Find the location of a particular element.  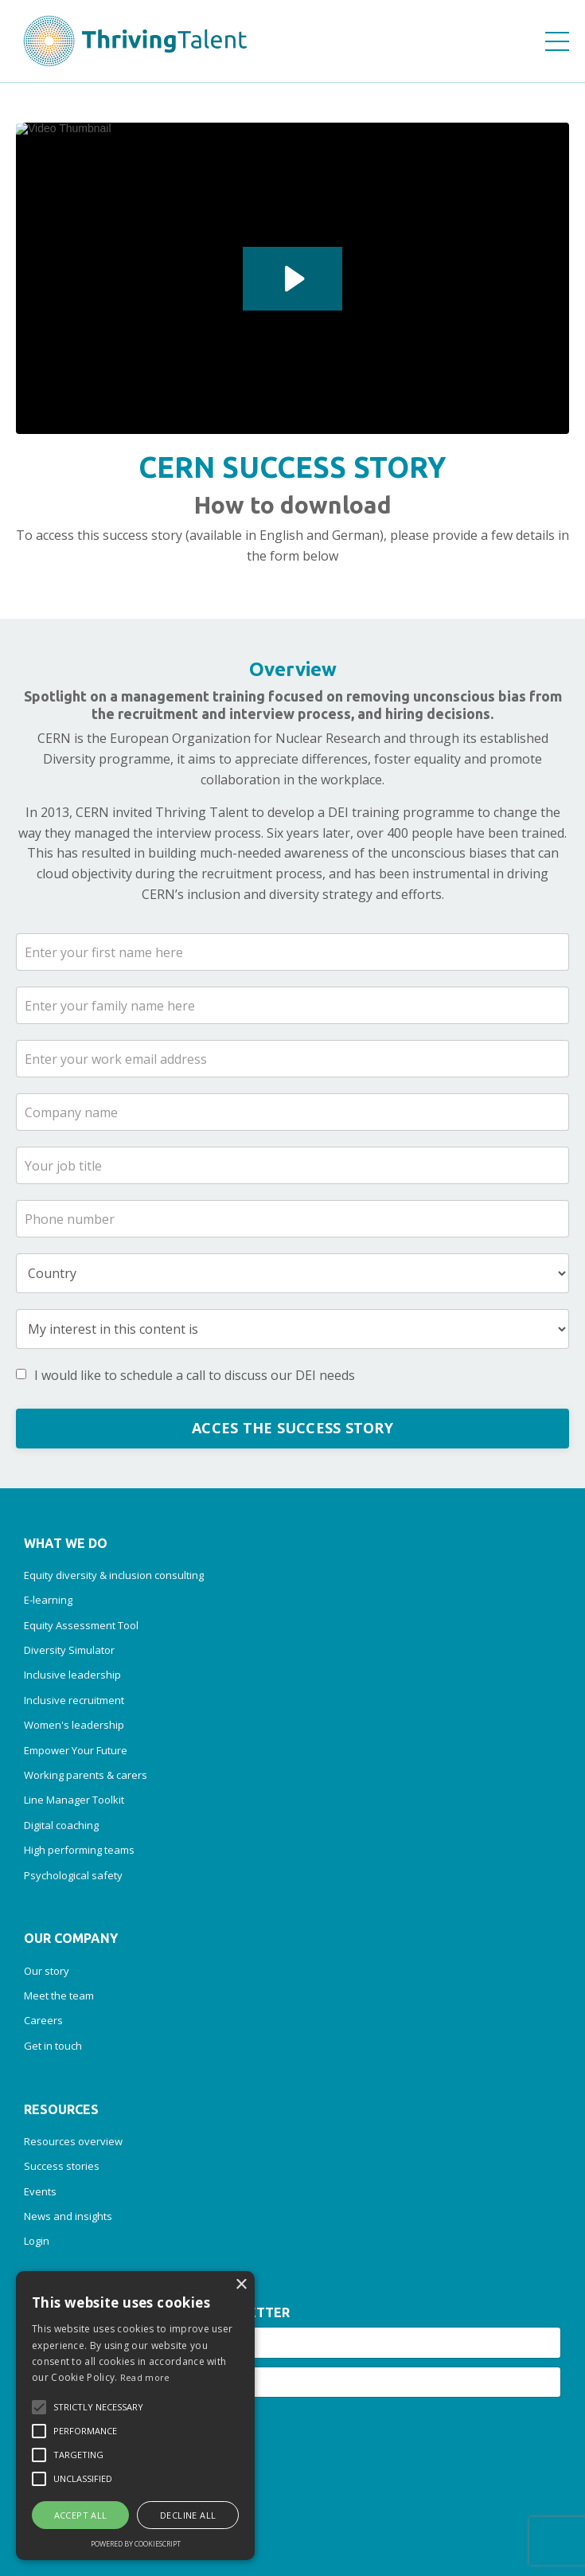

Working parents & carers is located at coordinates (85, 1775).